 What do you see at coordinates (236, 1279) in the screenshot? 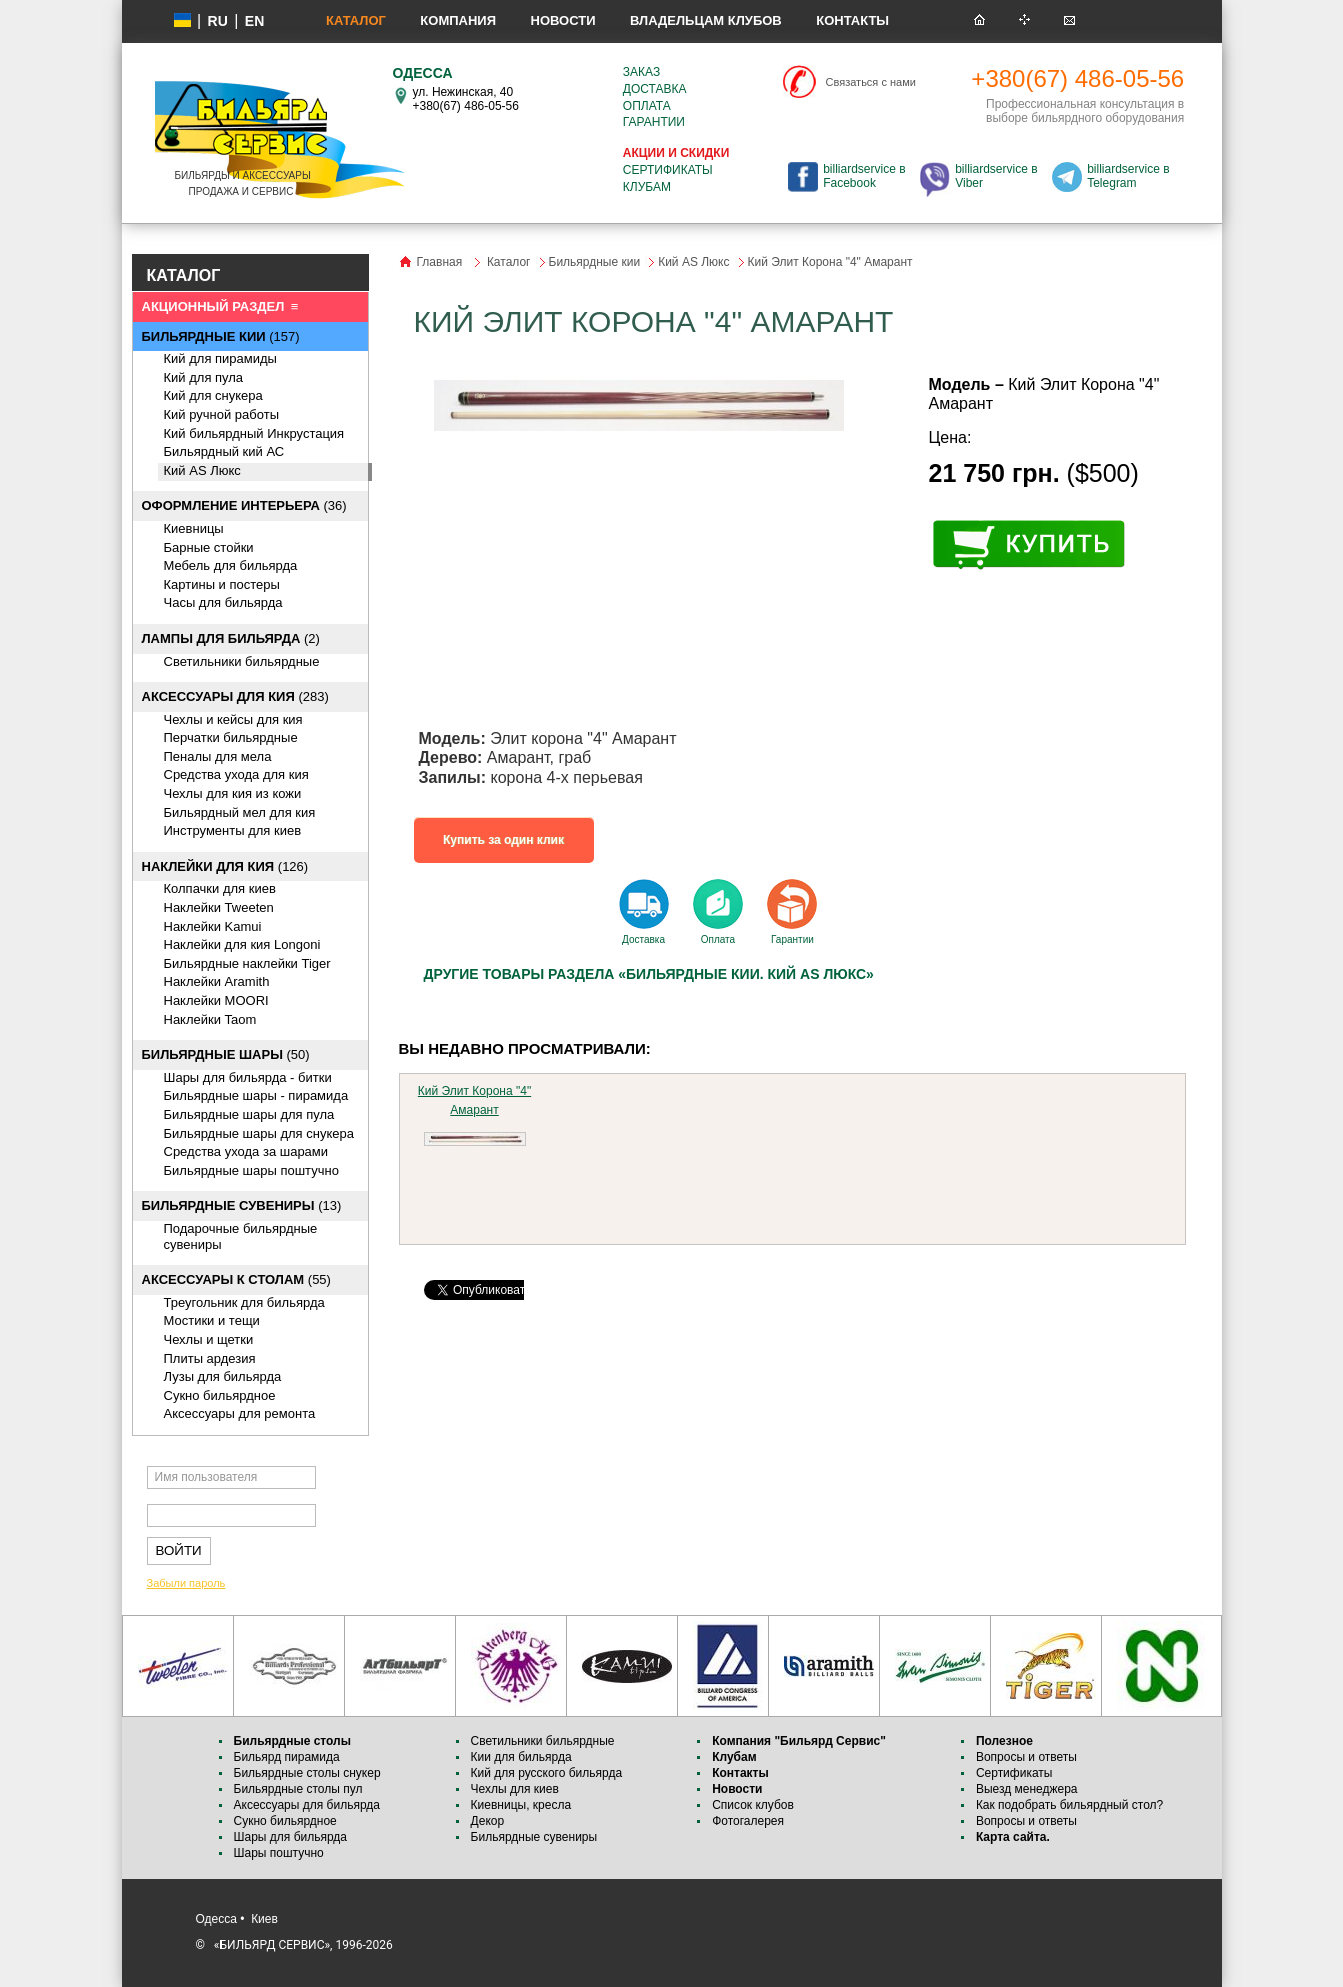
I see `(55)` at bounding box center [236, 1279].